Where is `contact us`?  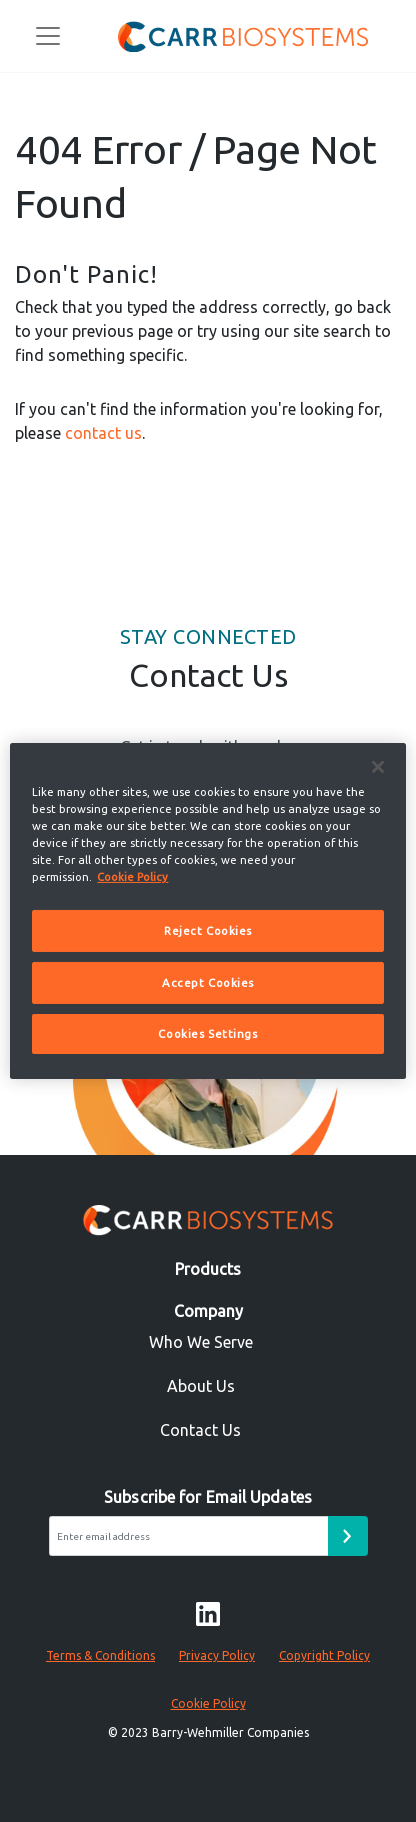 contact us is located at coordinates (103, 433).